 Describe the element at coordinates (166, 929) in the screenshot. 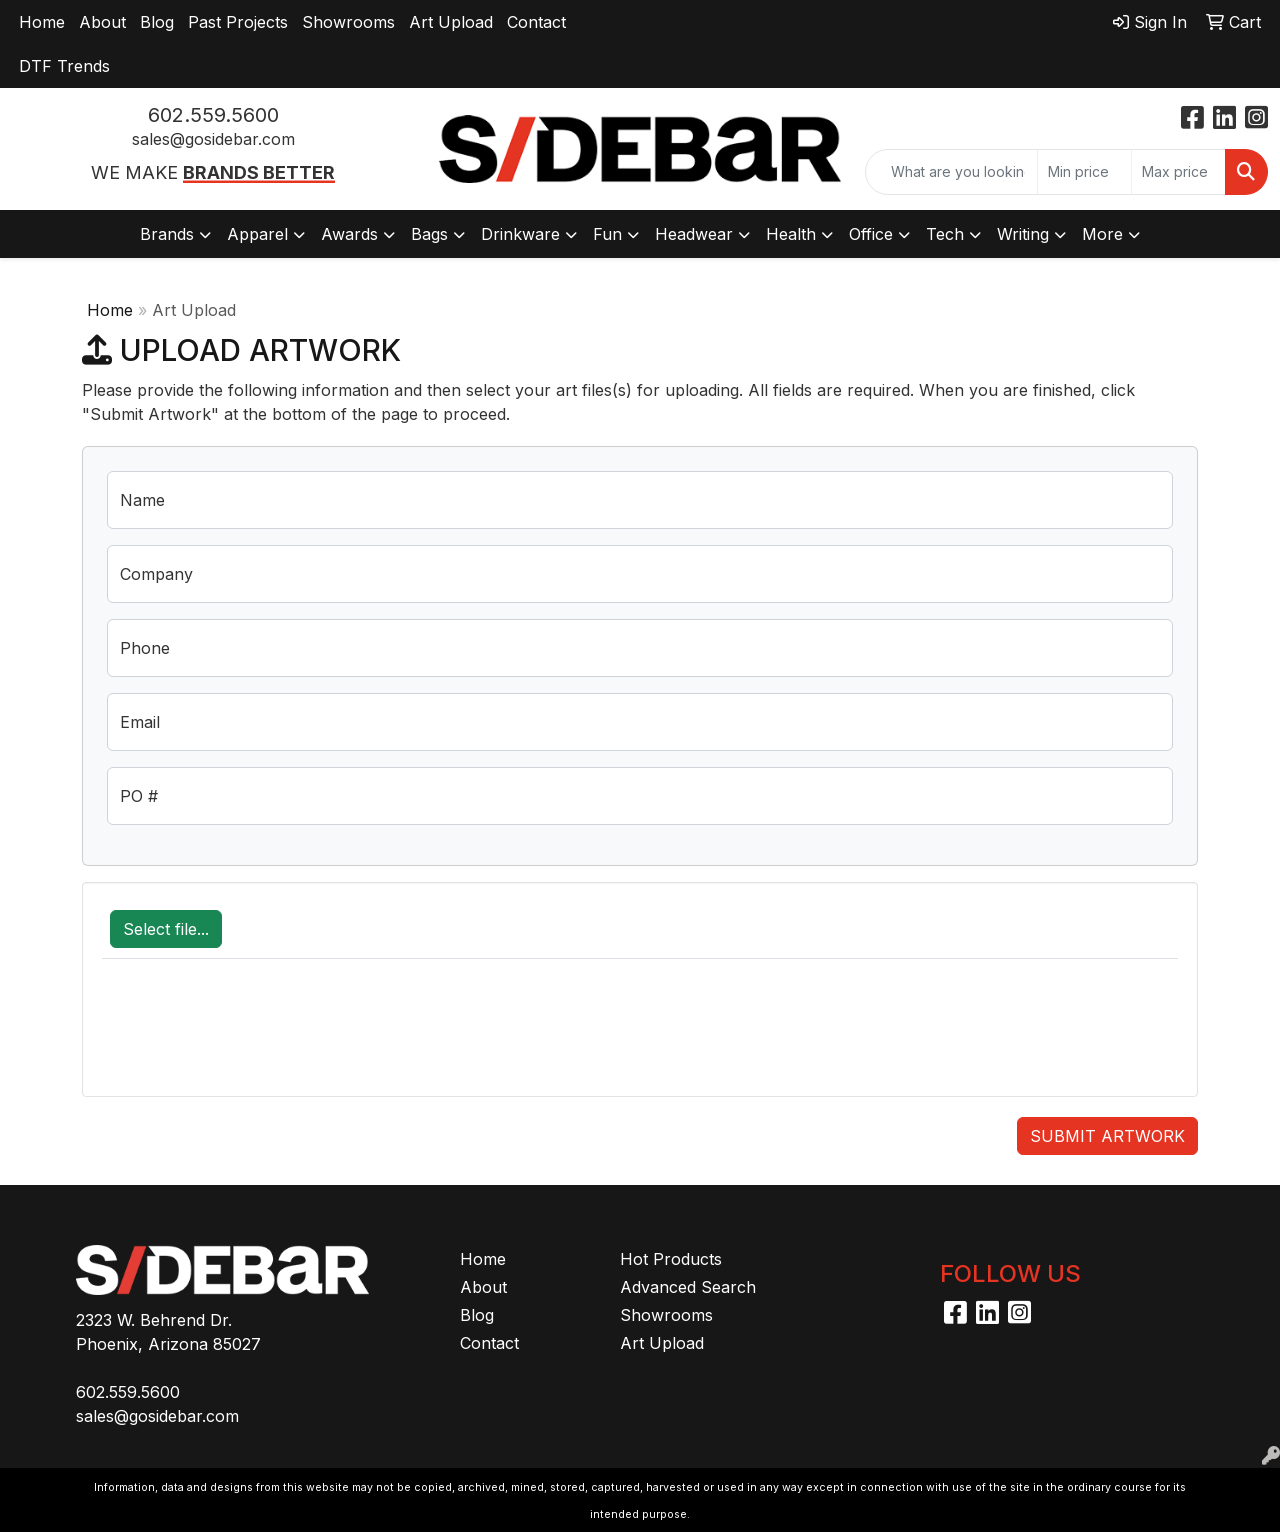

I see `Select file...` at that location.